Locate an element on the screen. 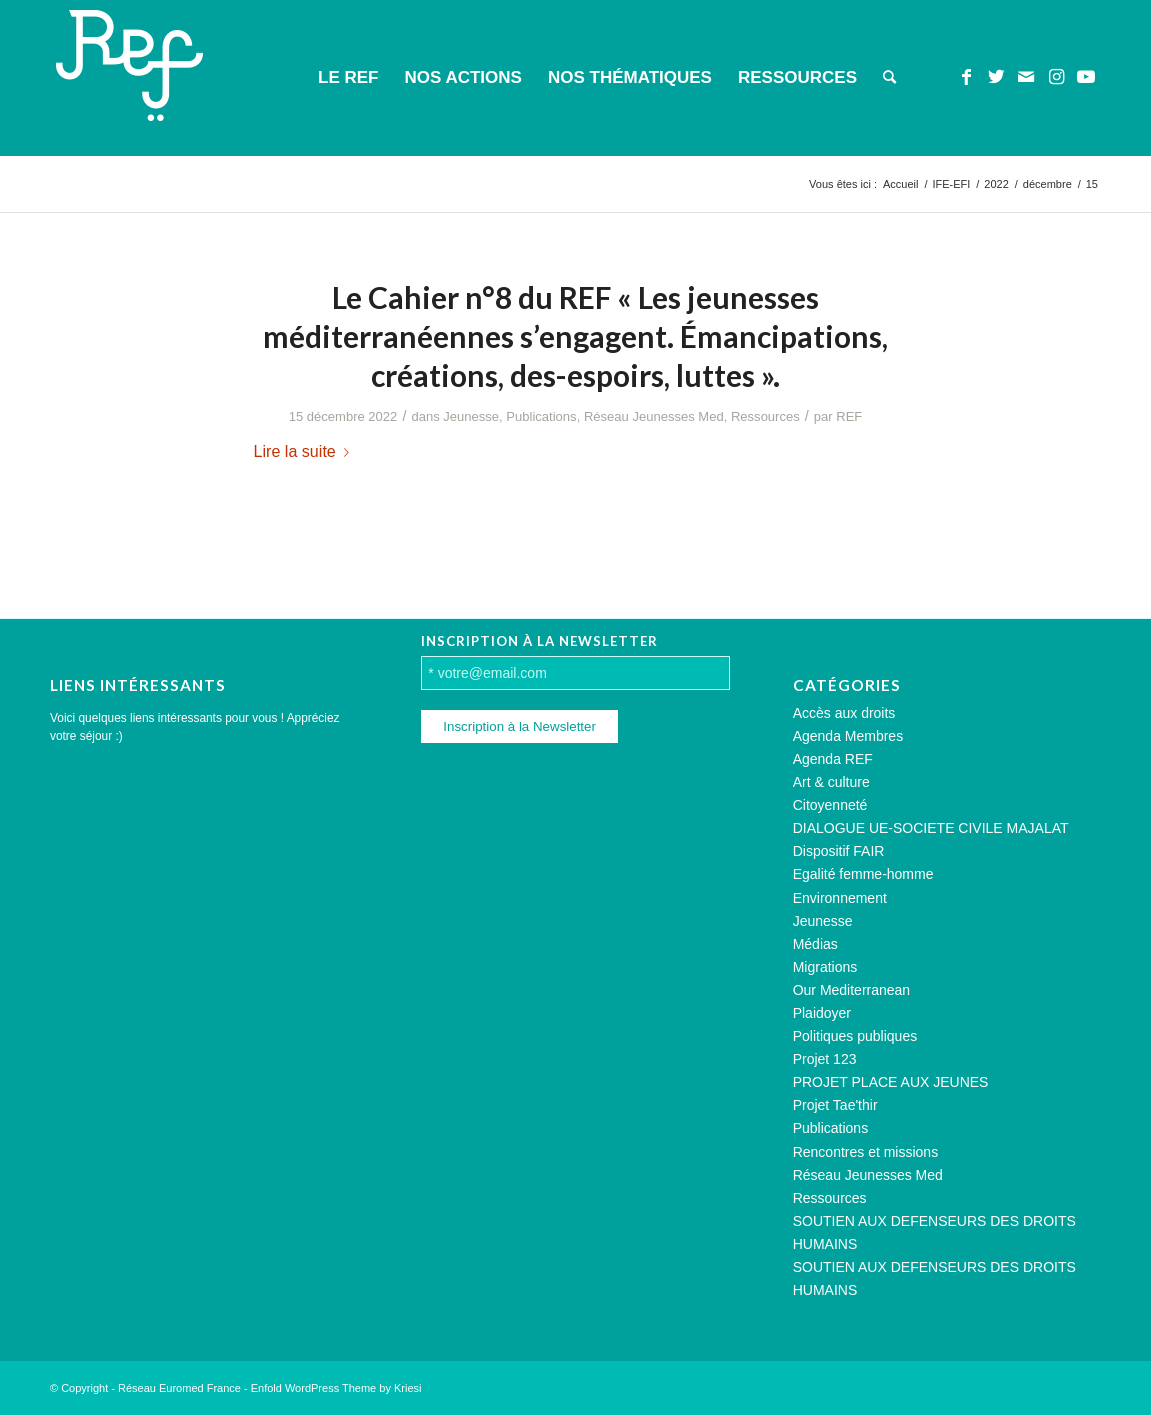  Lire la suite is located at coordinates (305, 451).